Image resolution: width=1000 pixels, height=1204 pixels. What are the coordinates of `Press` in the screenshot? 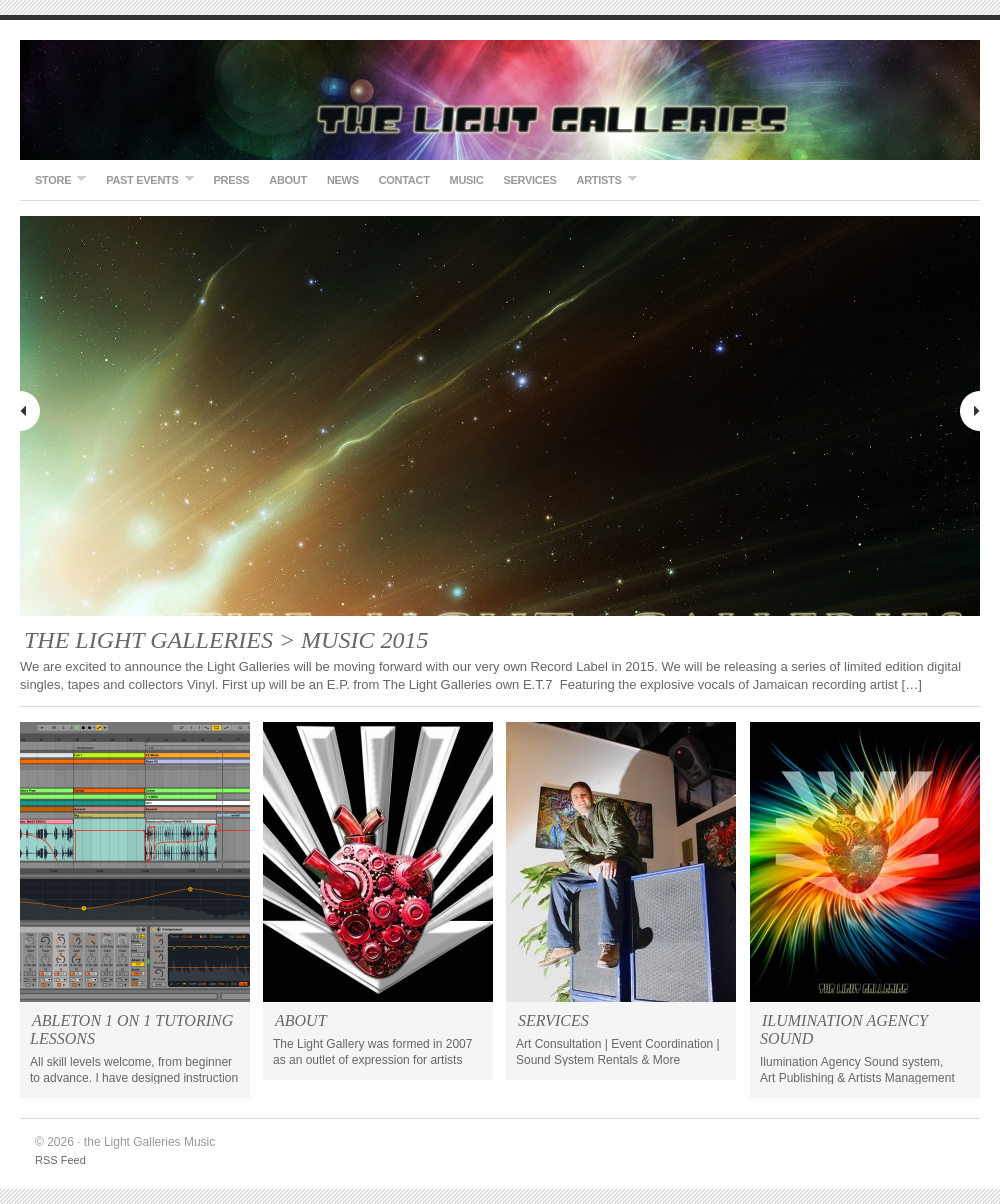 It's located at (232, 180).